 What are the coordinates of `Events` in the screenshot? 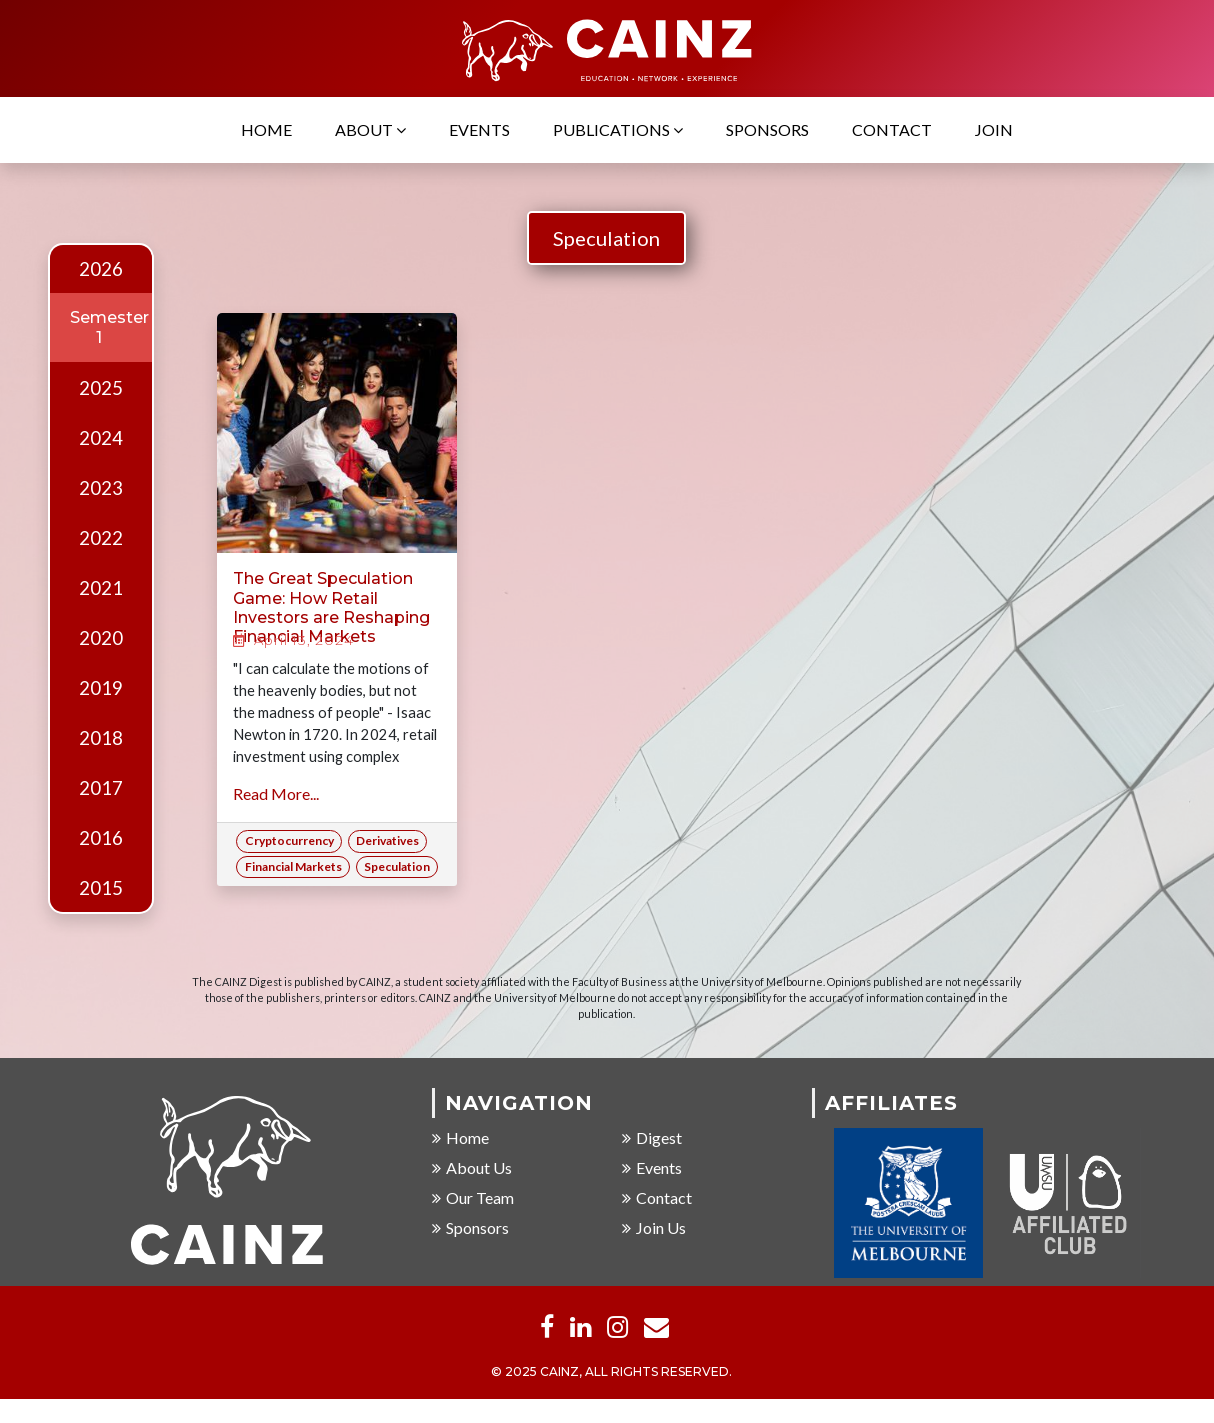 It's located at (479, 130).